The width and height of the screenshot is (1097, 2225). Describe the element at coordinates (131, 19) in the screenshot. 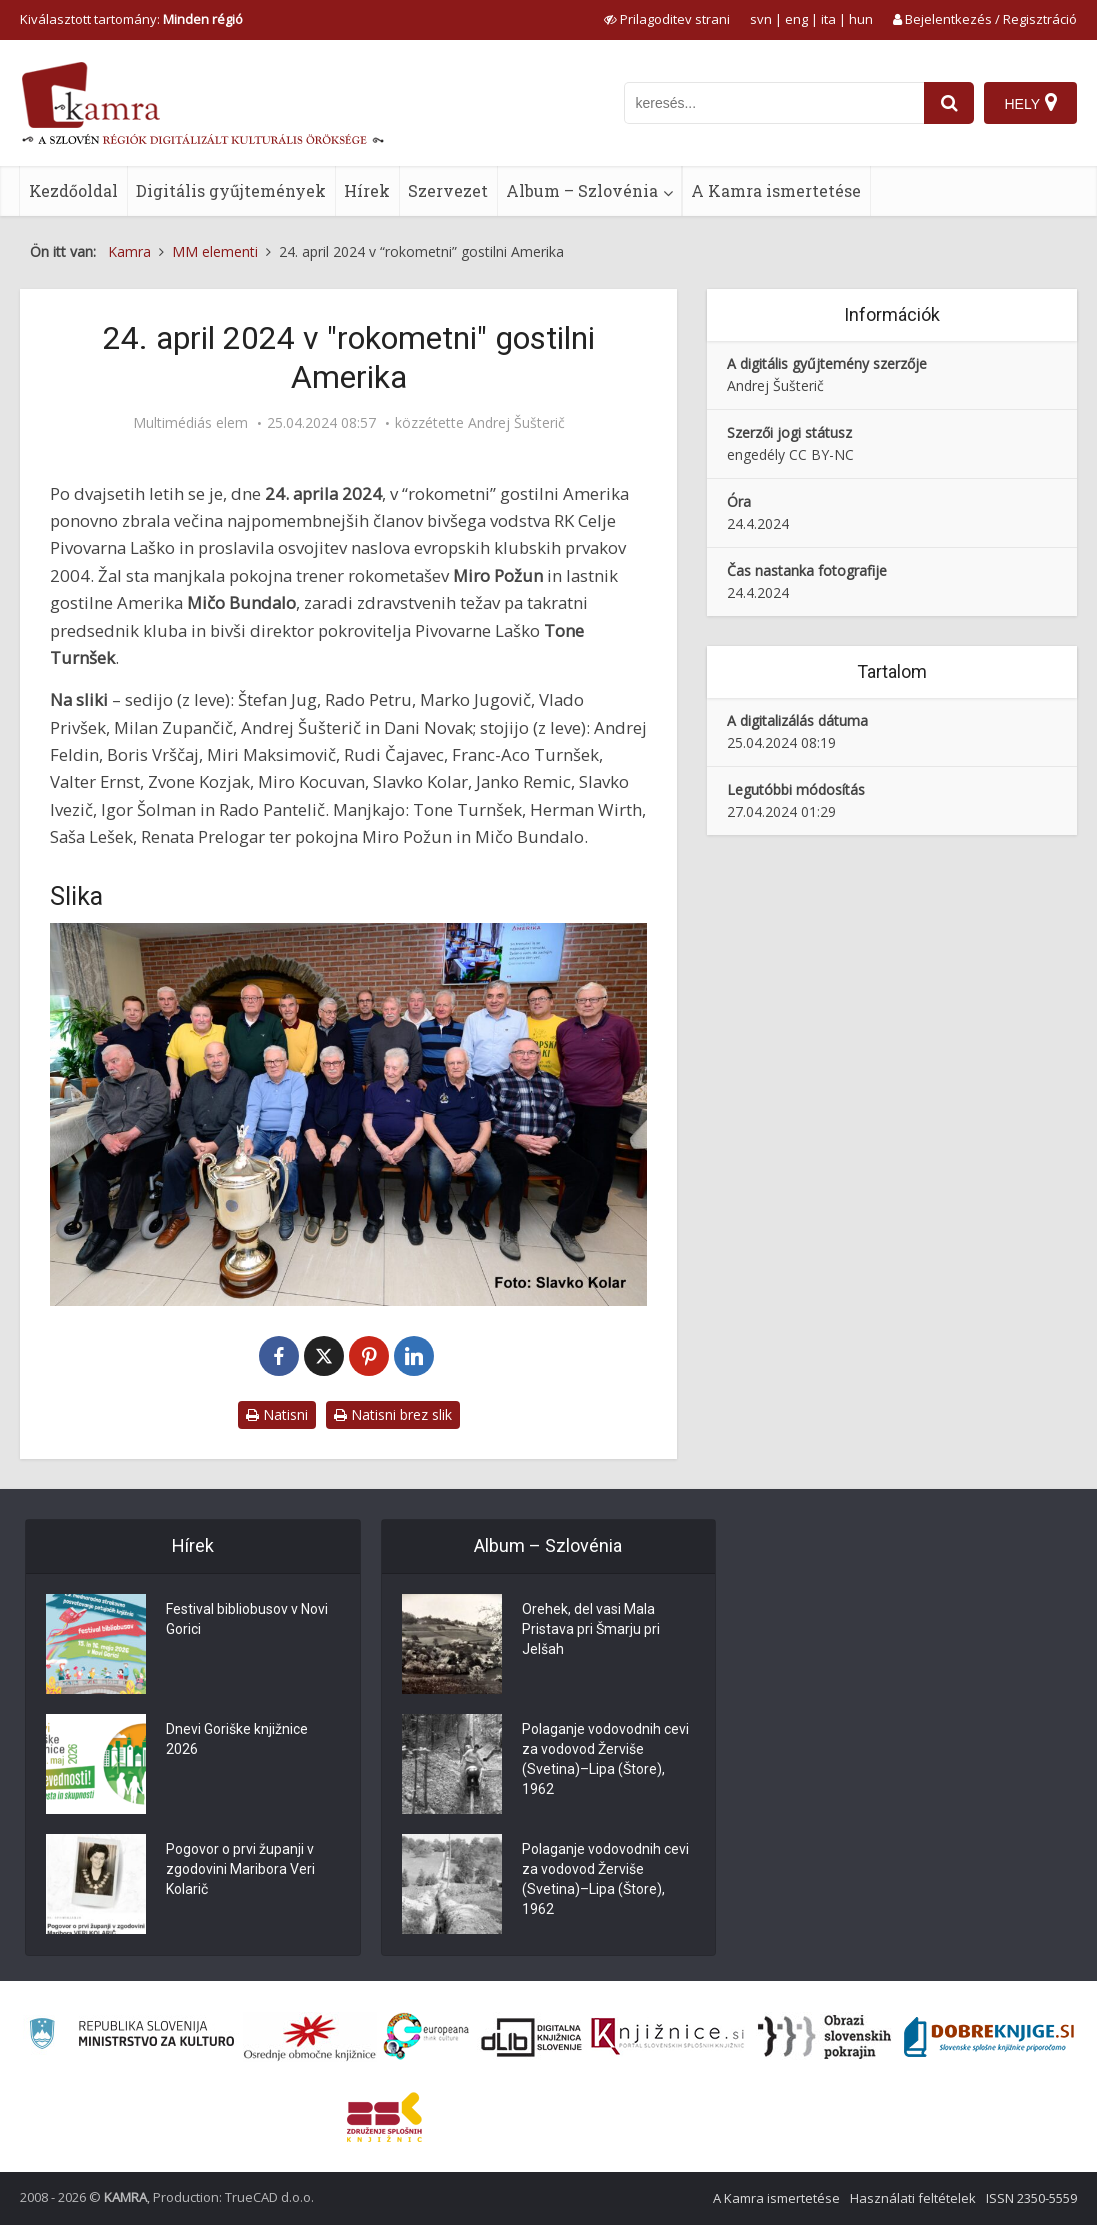

I see `Kiválasztott tartomány: [izberi pokrajino]` at that location.